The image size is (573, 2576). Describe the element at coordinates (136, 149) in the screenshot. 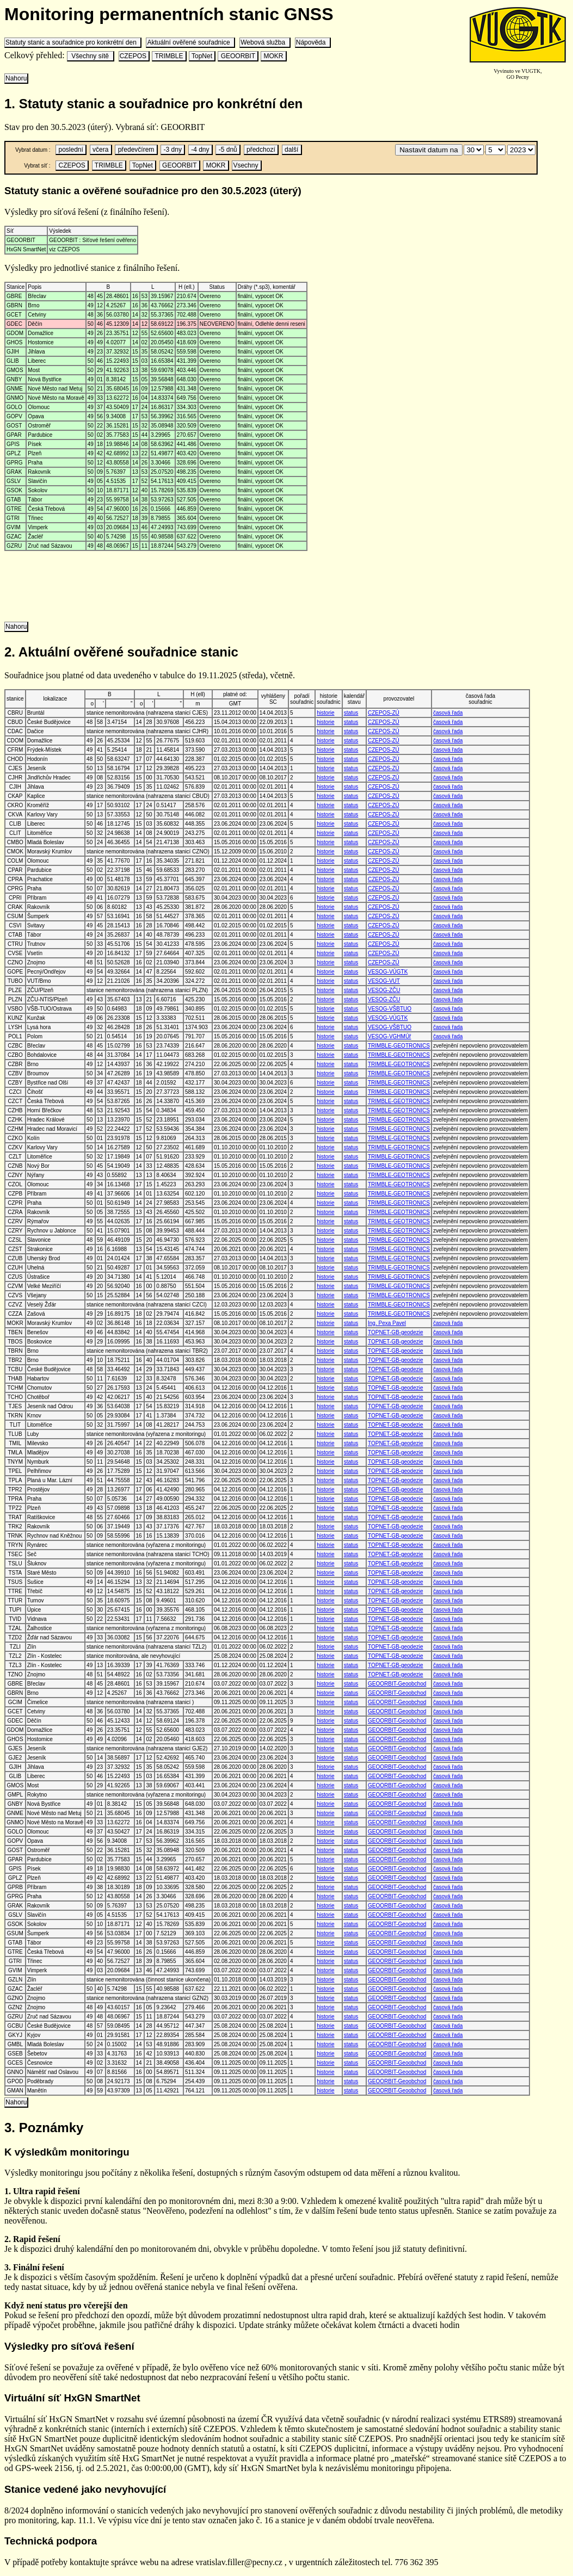

I see `předevčírem` at that location.